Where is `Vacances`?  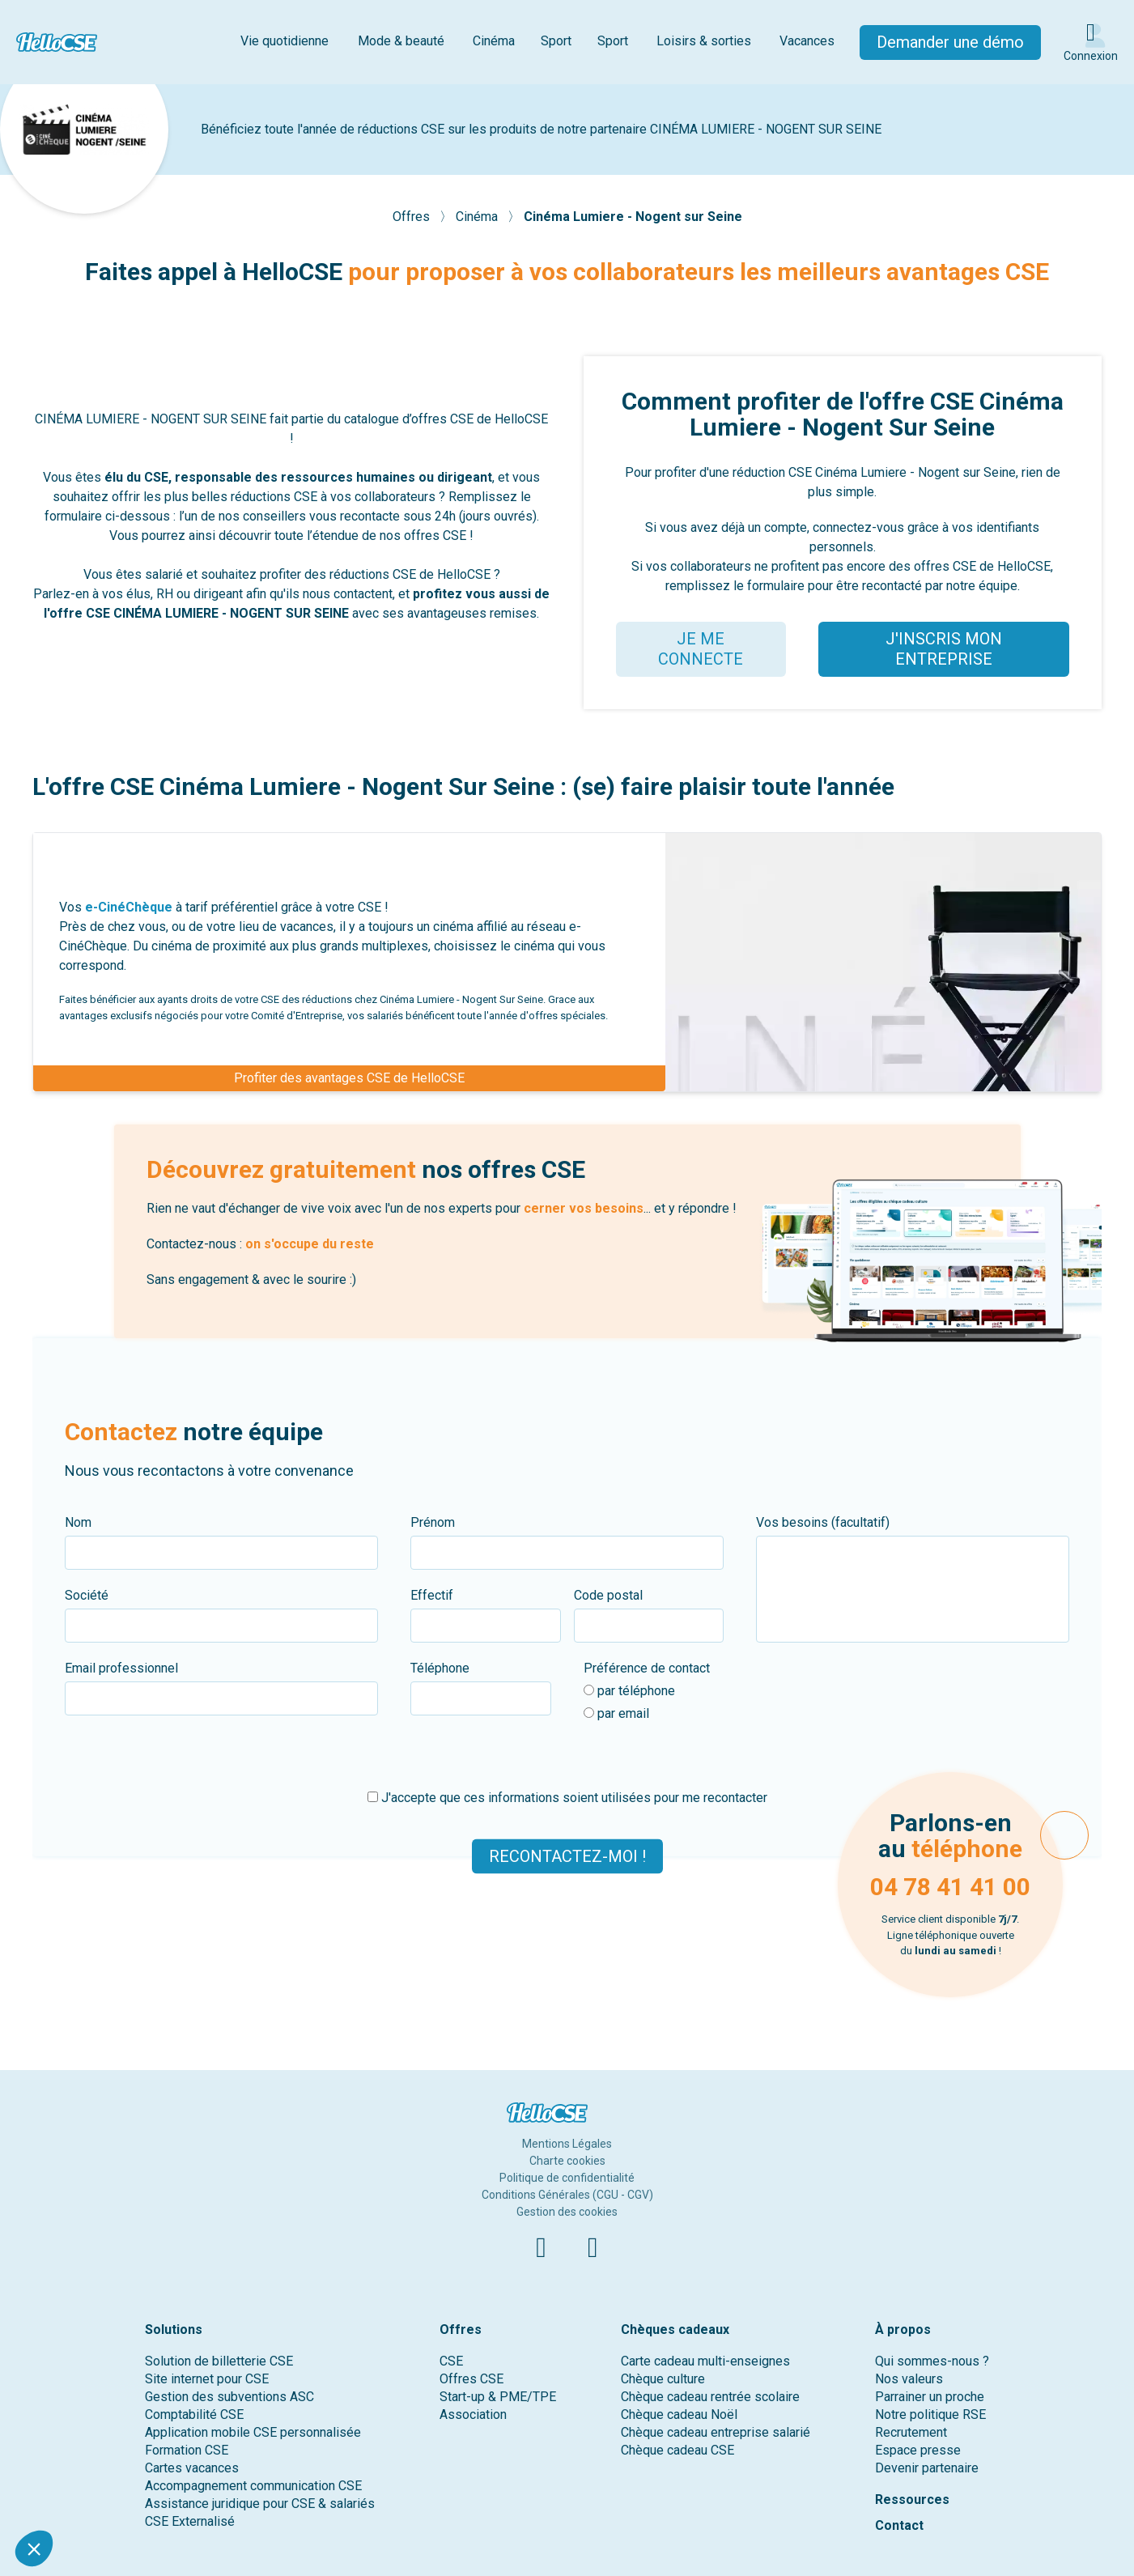 Vacances is located at coordinates (807, 41).